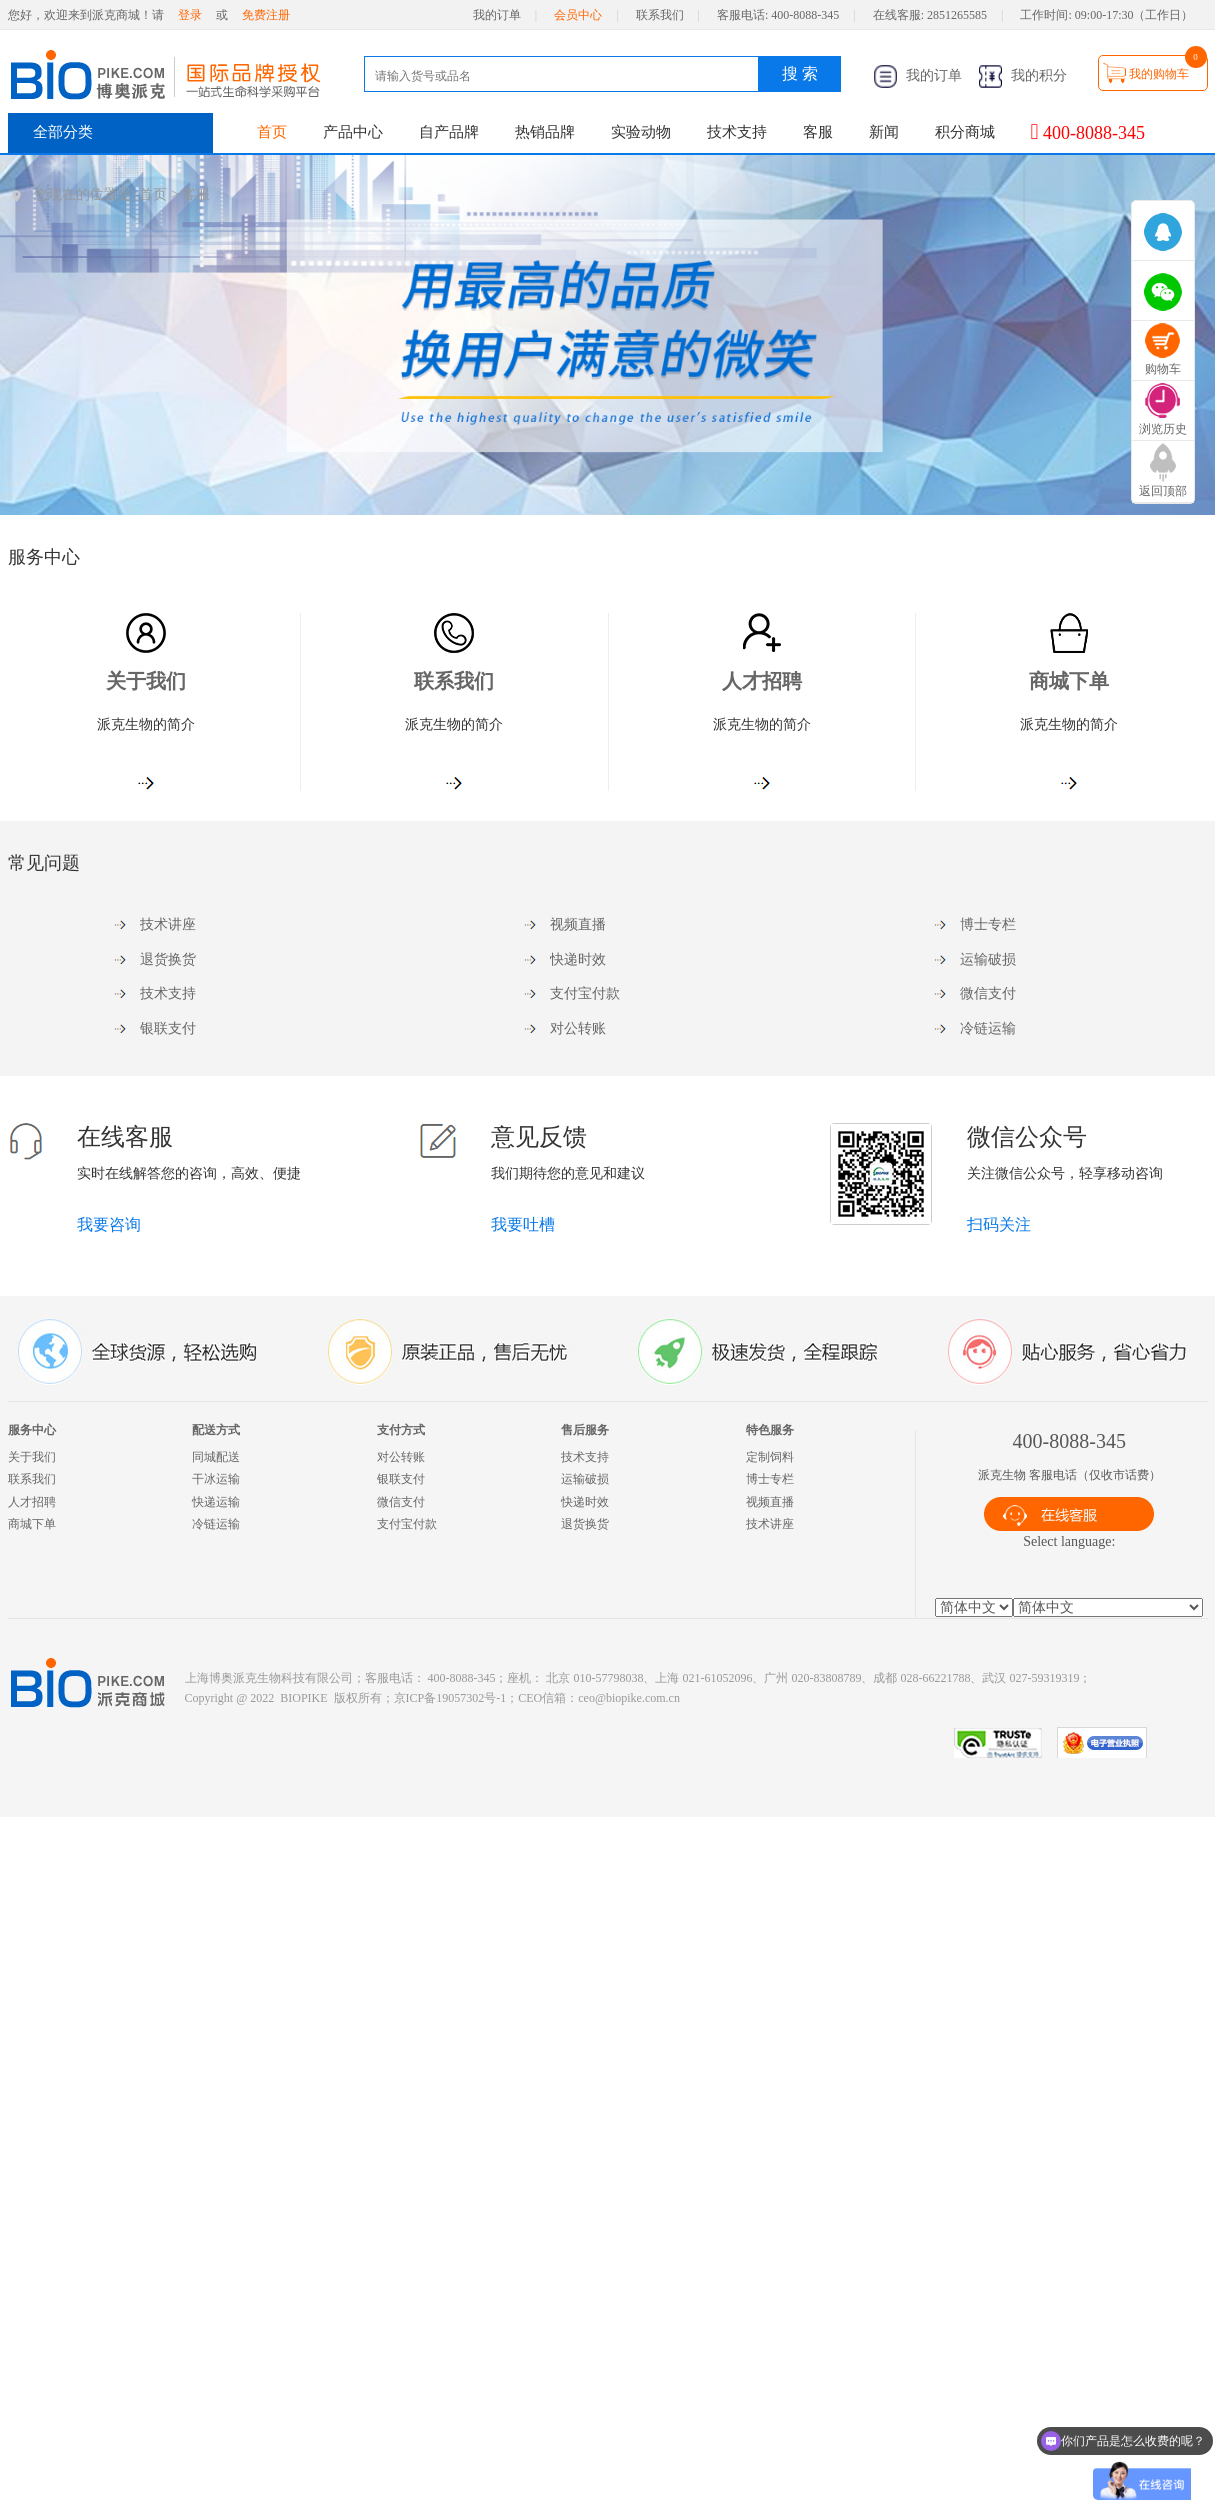 This screenshot has width=1215, height=2502. What do you see at coordinates (449, 132) in the screenshot?
I see `自产品牌` at bounding box center [449, 132].